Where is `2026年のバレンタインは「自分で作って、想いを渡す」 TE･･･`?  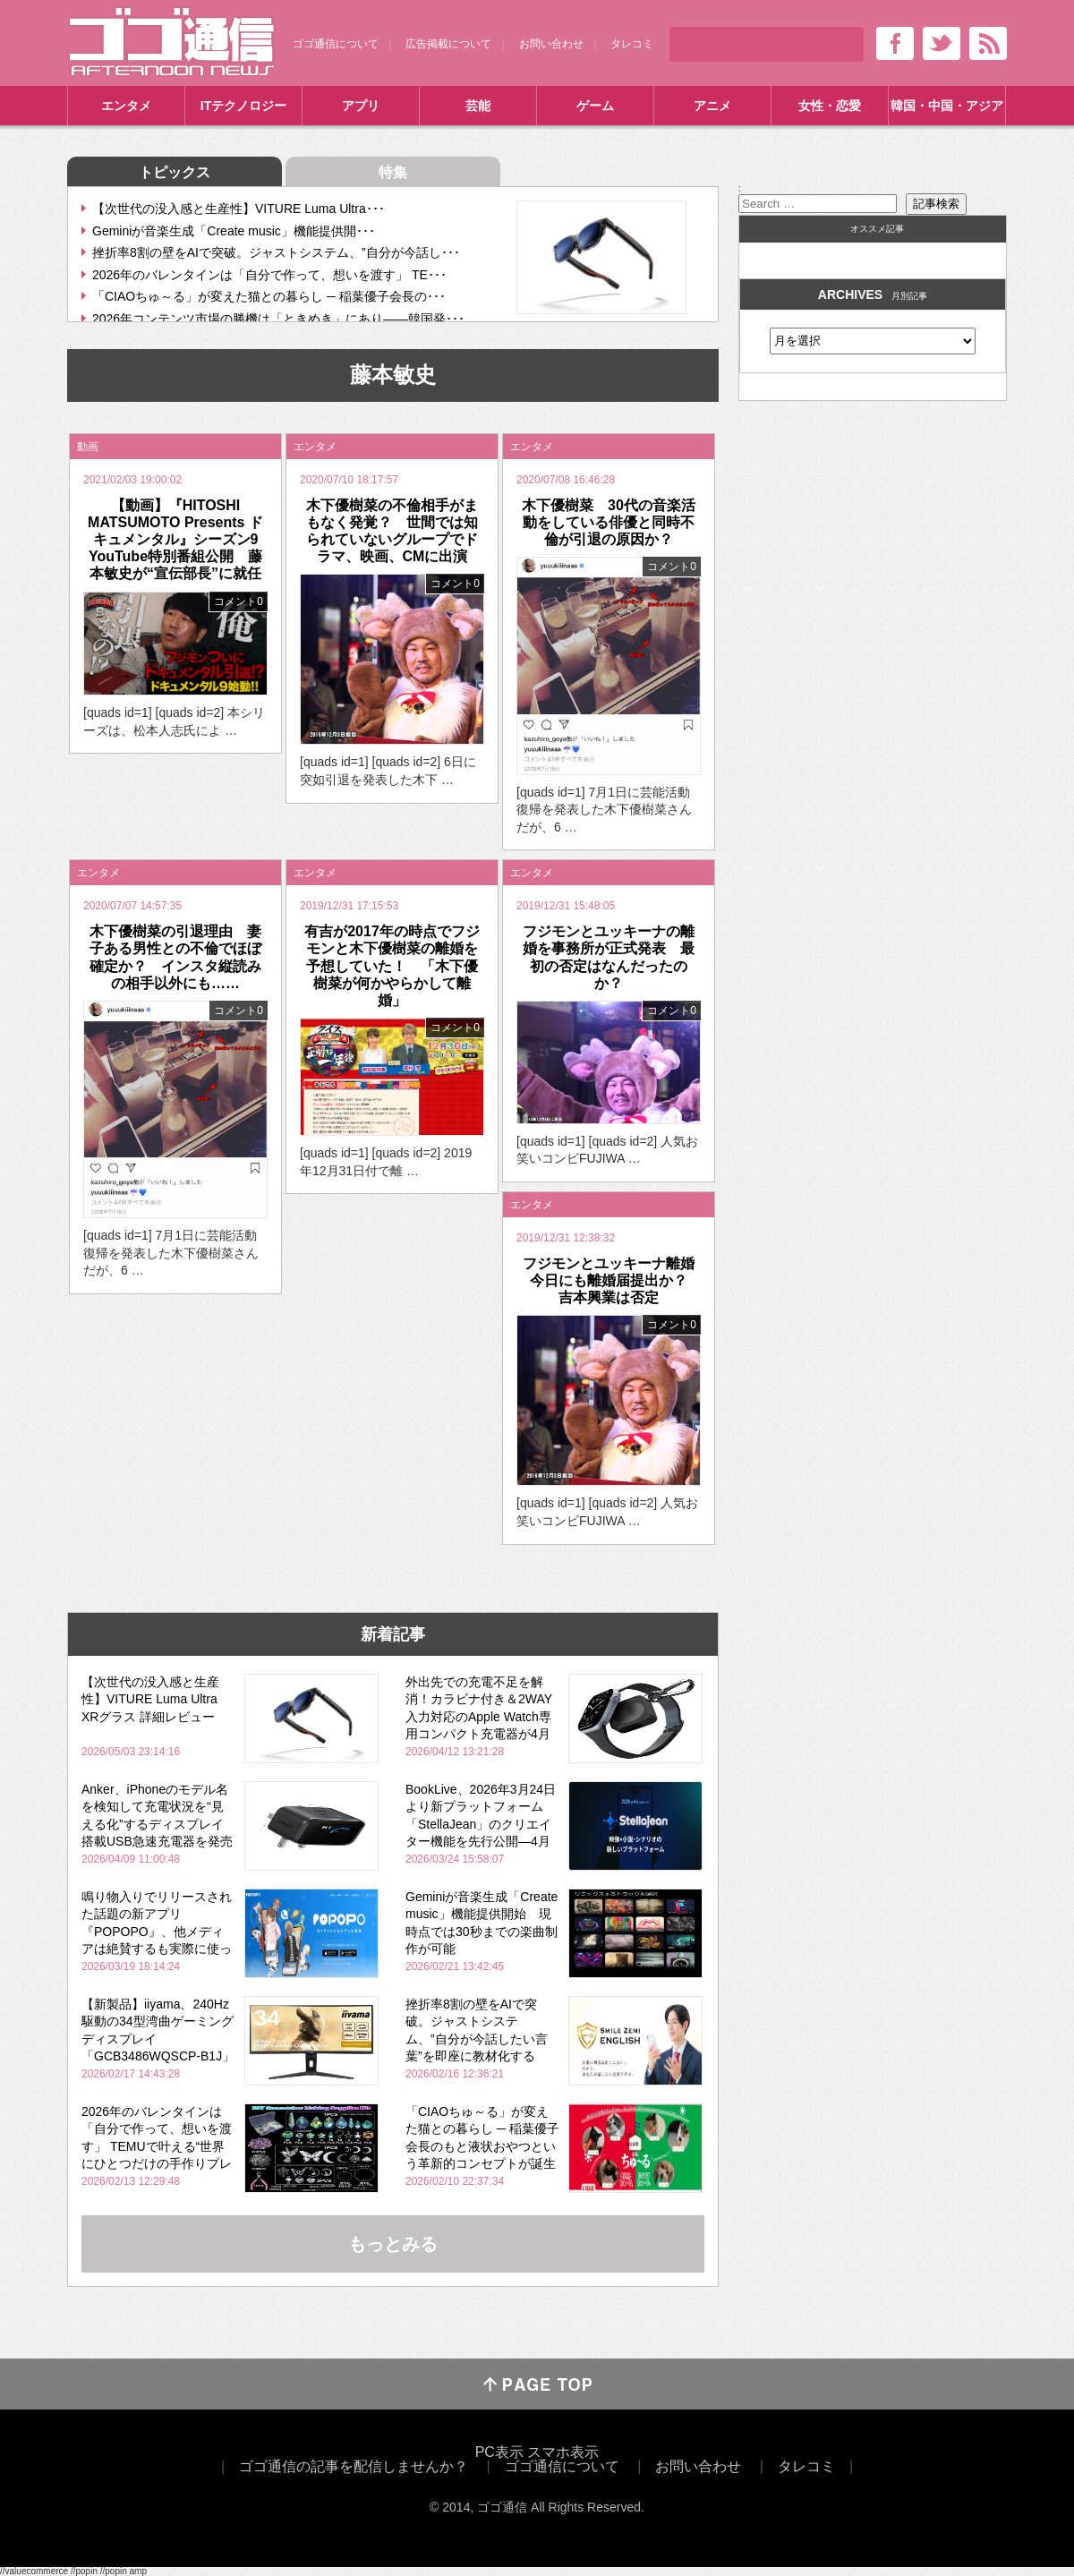 2026年のバレンタインは「自分で作って、想いを渡す」 TE･･･ is located at coordinates (269, 275).